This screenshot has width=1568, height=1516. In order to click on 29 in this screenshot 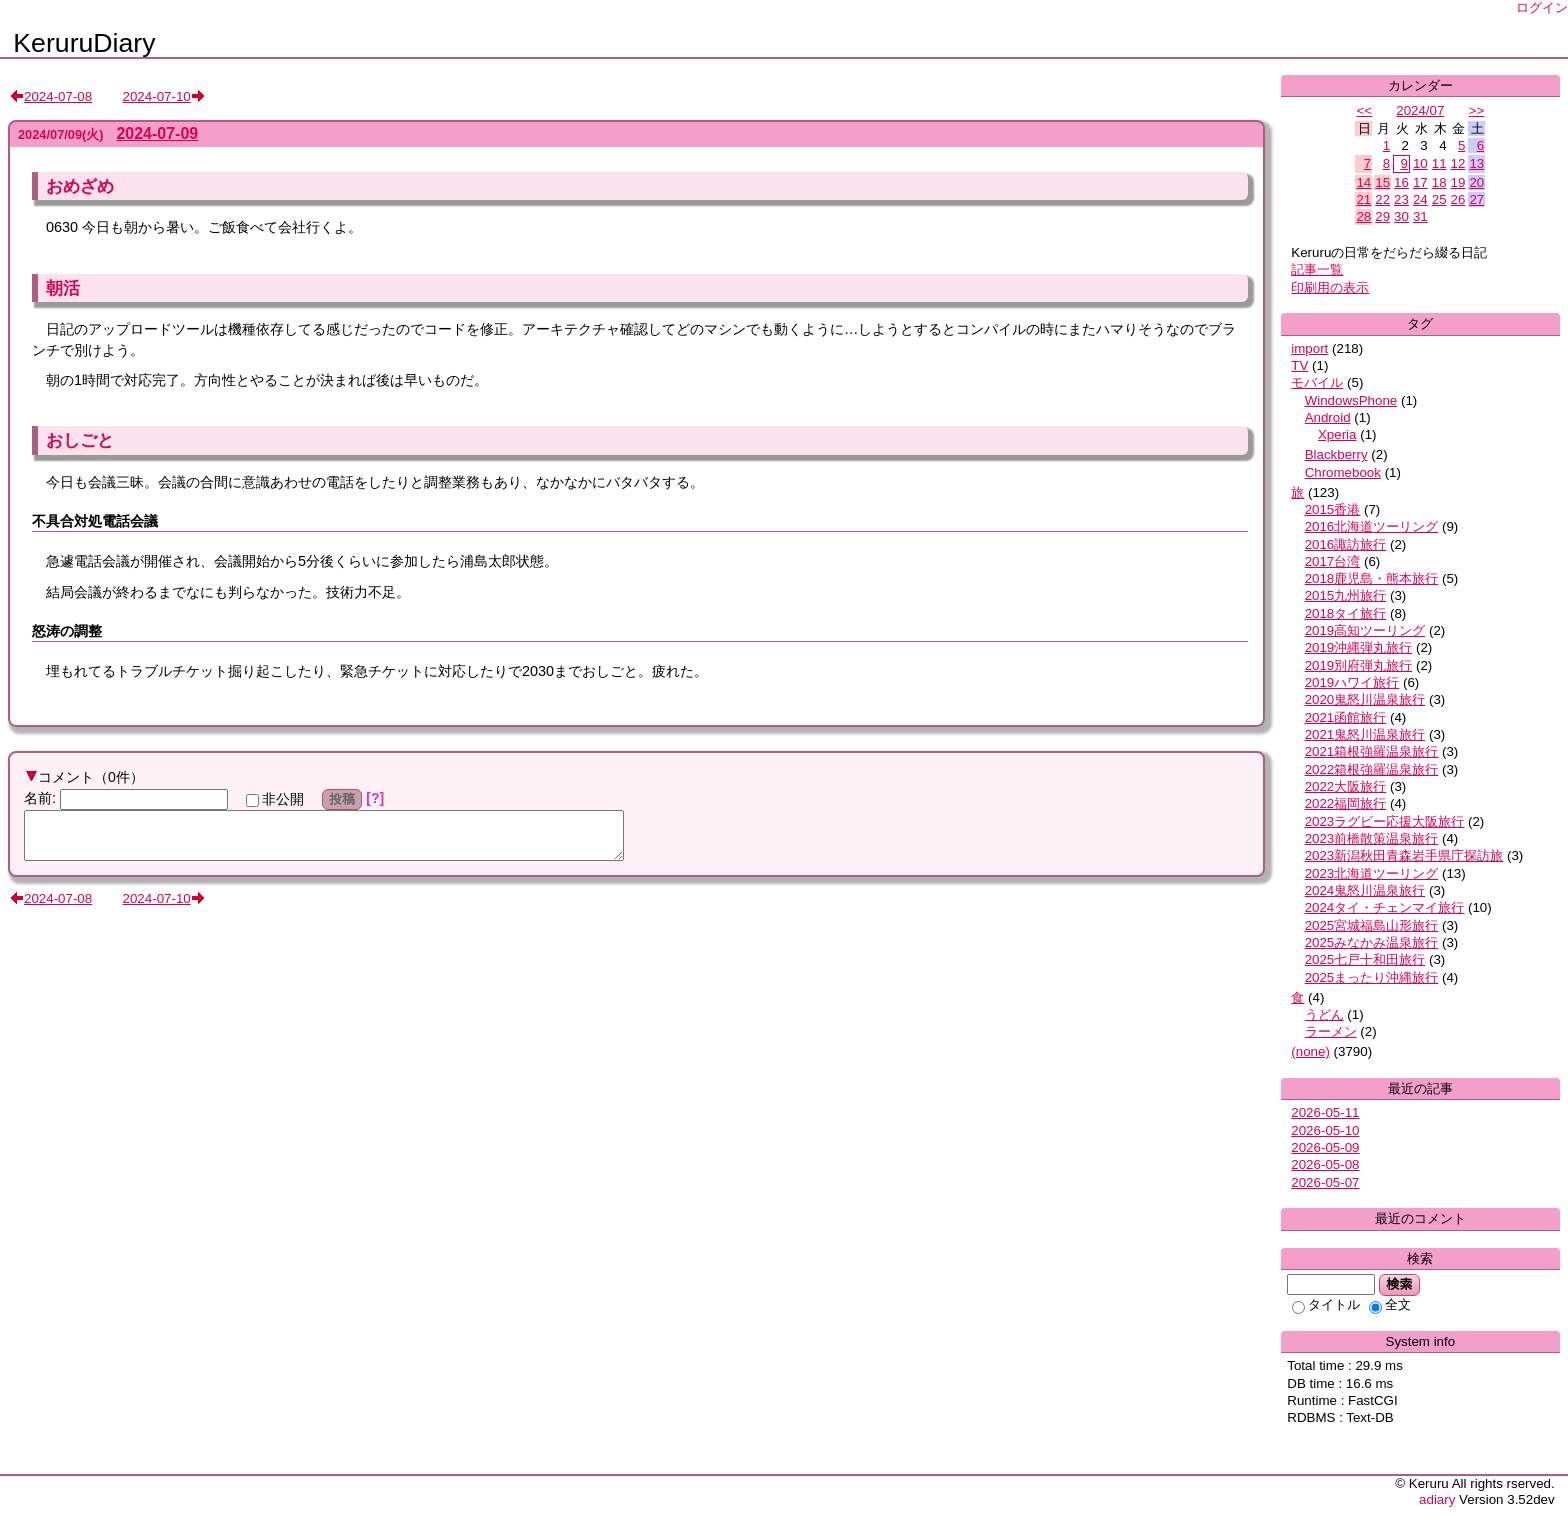, I will do `click(1382, 216)`.